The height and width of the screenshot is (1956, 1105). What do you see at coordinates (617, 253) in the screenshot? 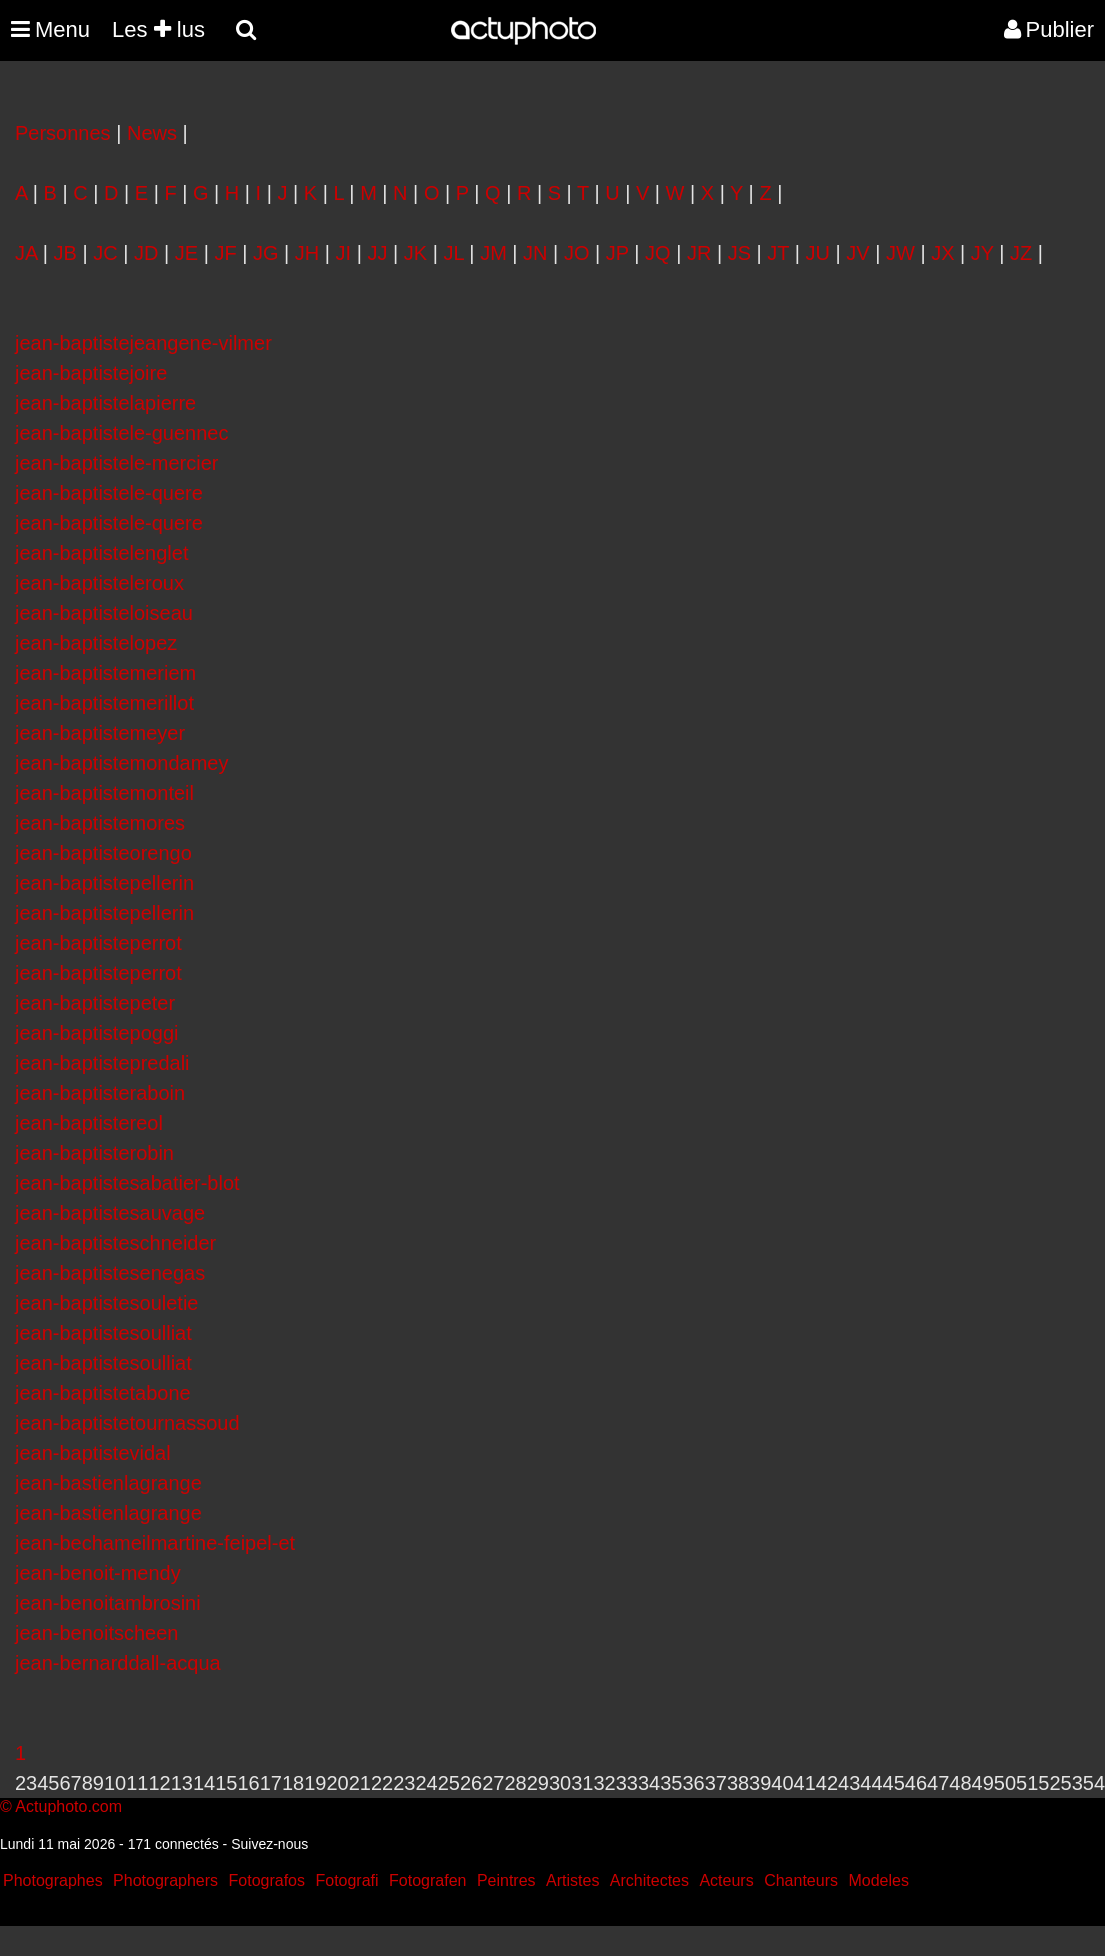
I see `JP` at bounding box center [617, 253].